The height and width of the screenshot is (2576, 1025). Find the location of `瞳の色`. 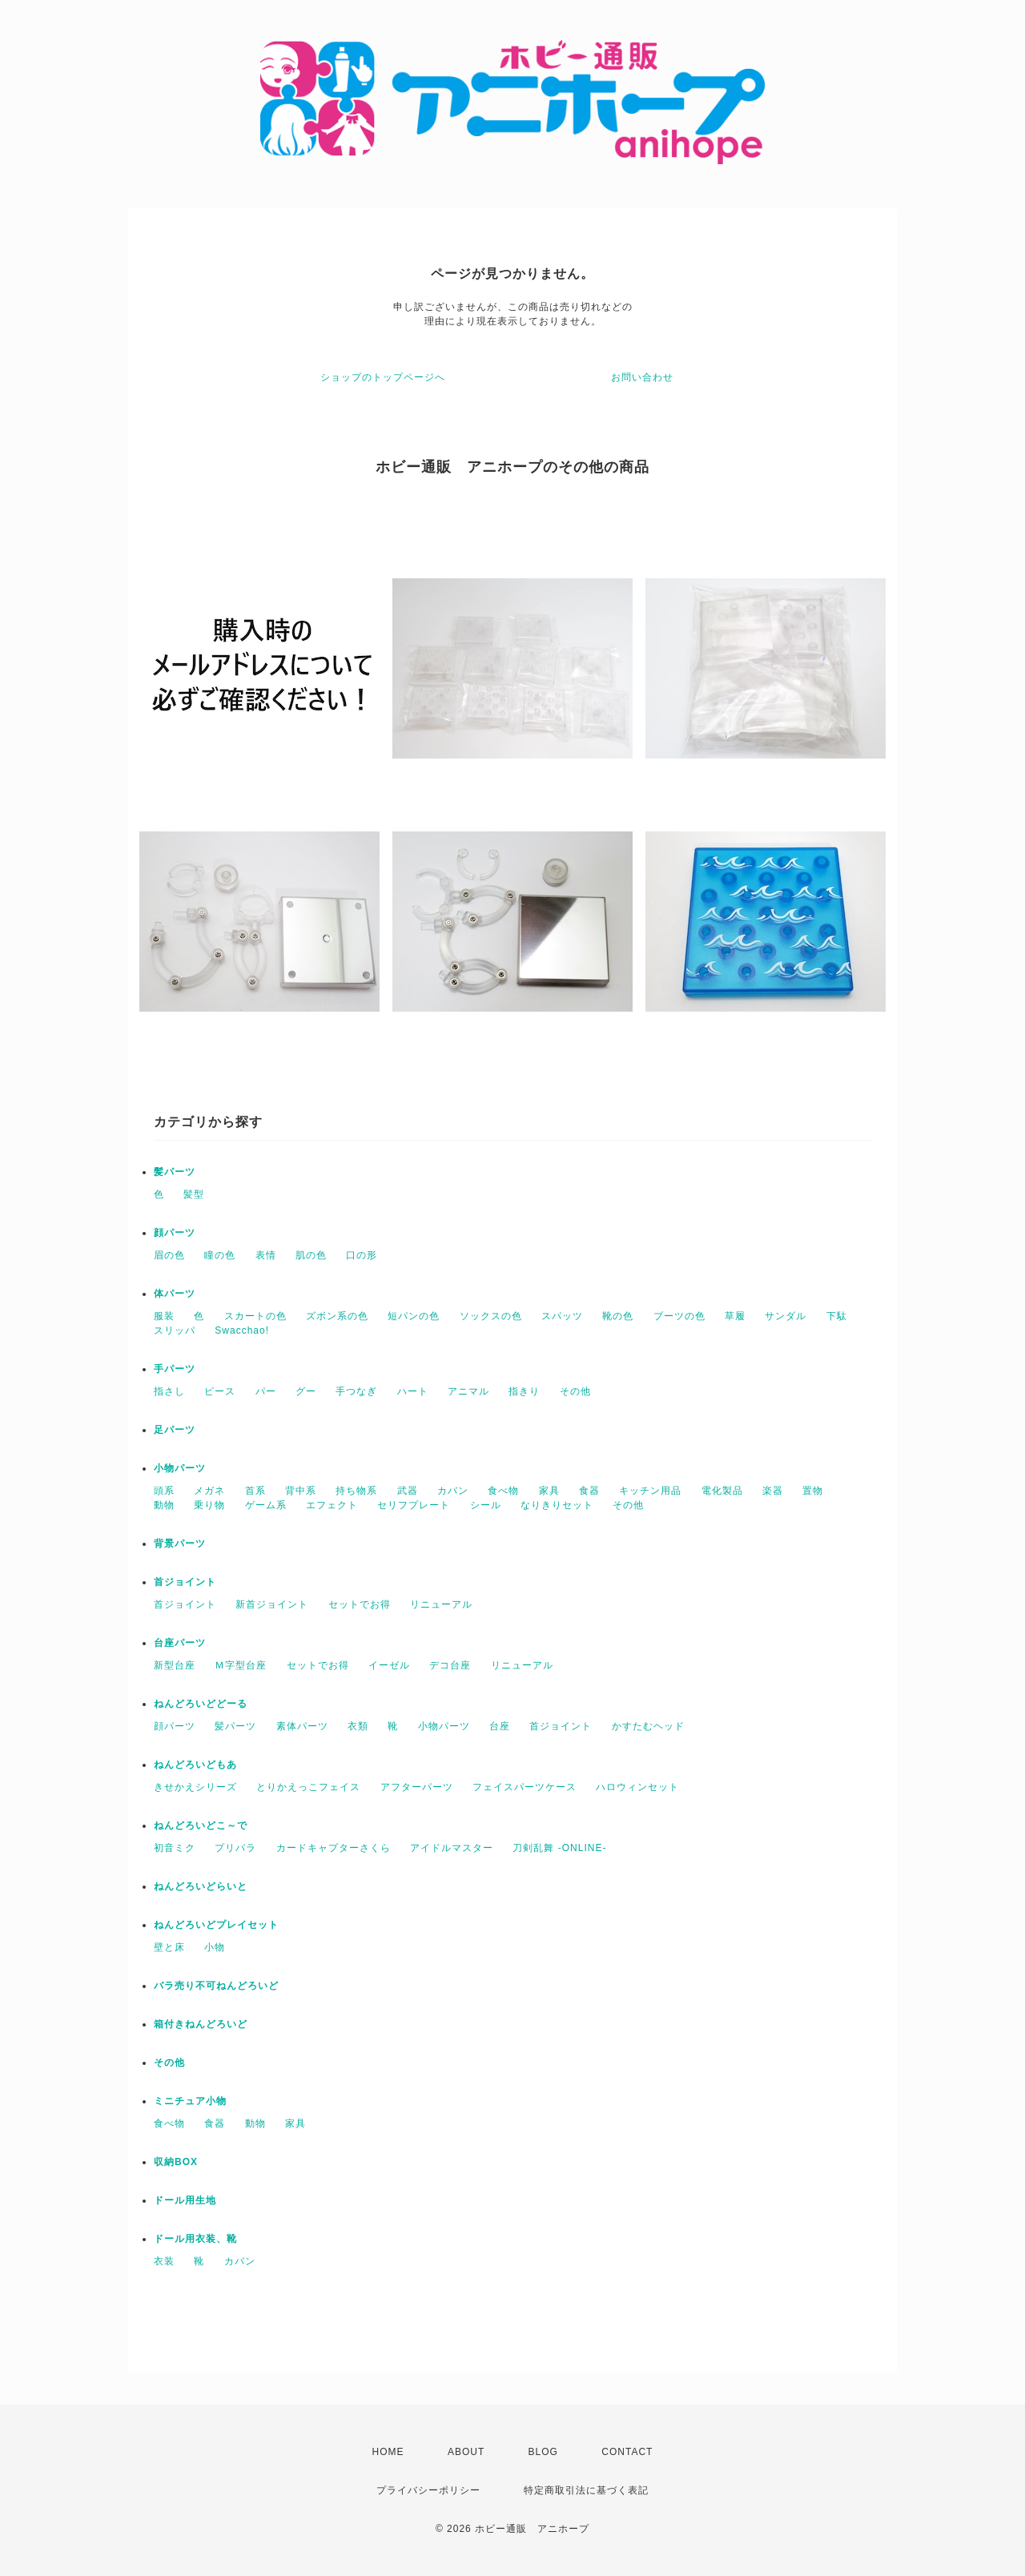

瞳の色 is located at coordinates (219, 1255).